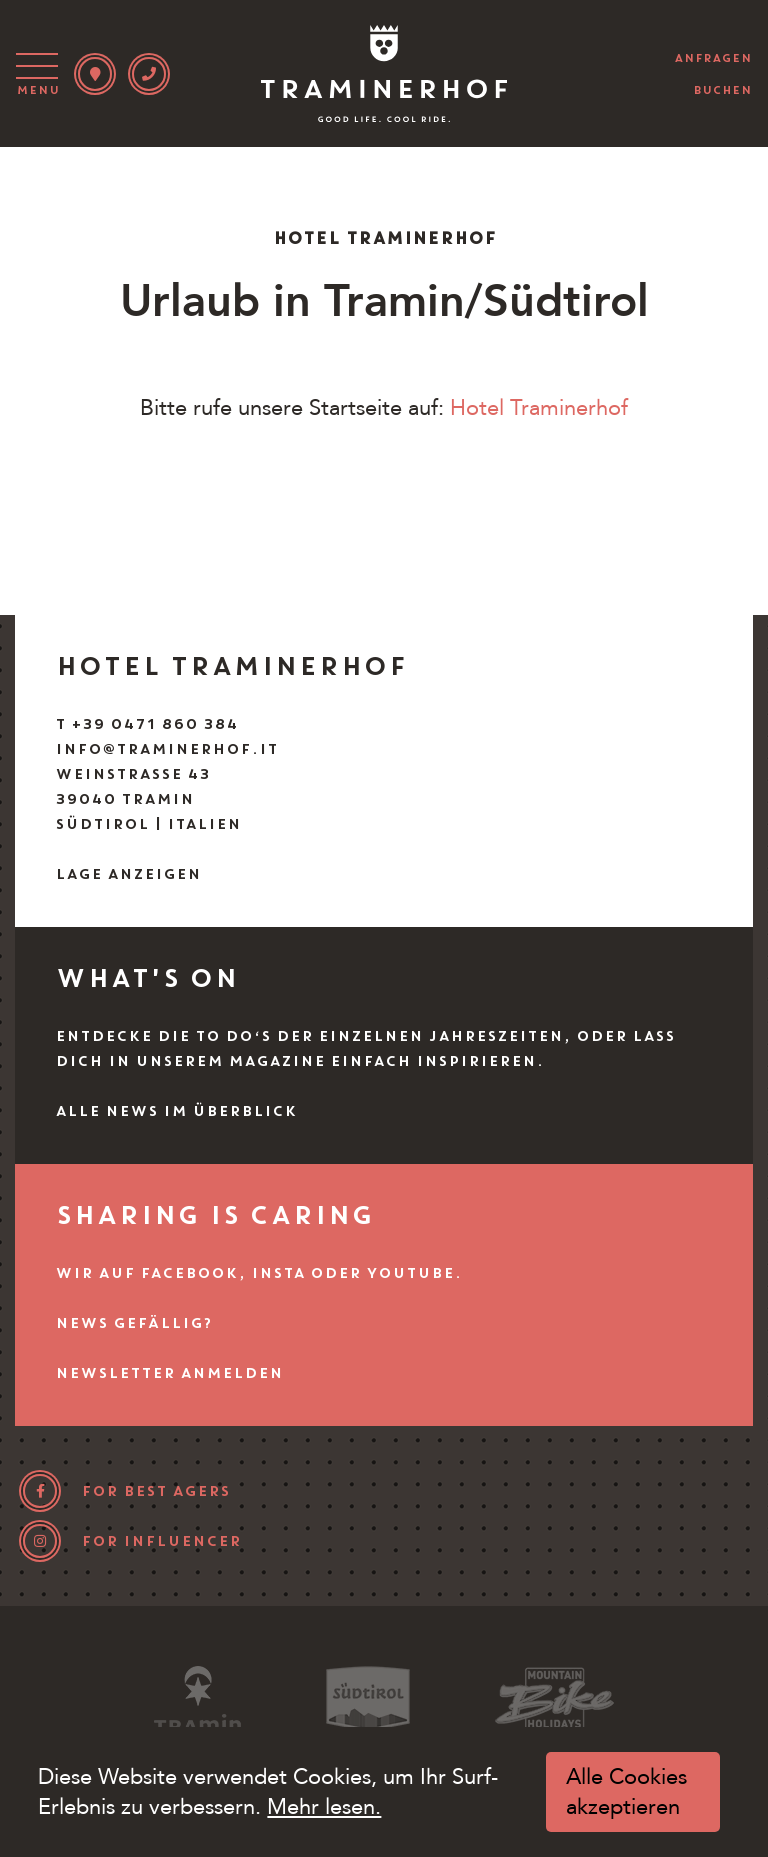 This screenshot has width=768, height=1857. What do you see at coordinates (176, 1111) in the screenshot?
I see `Alle News im Überblick` at bounding box center [176, 1111].